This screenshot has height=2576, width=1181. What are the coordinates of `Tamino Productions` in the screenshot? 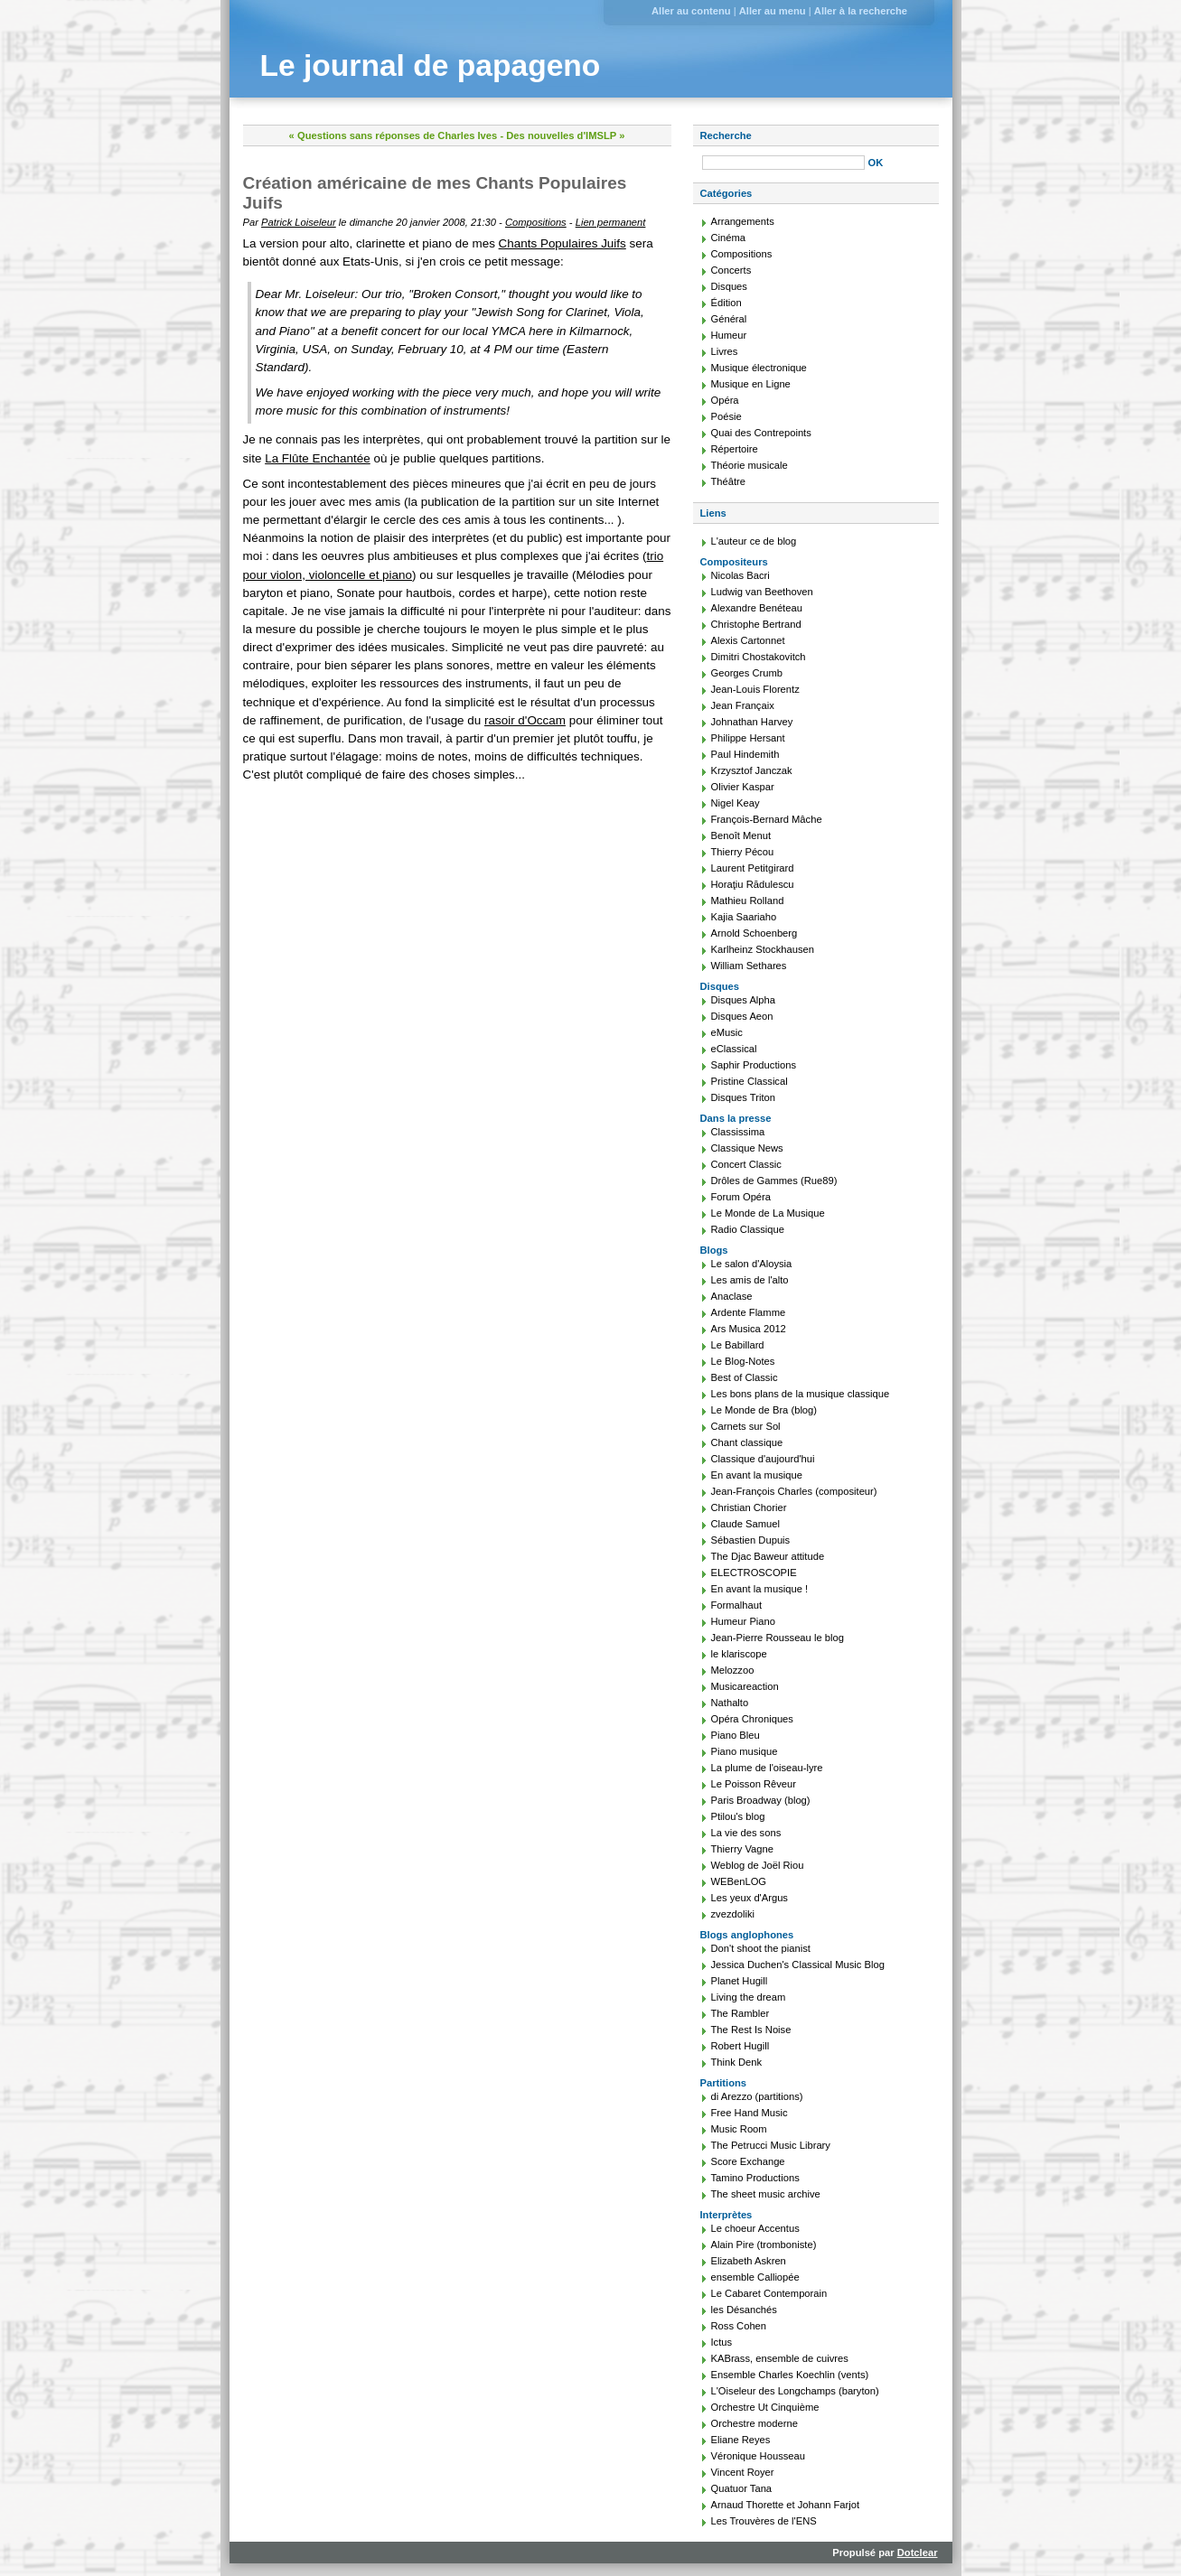 It's located at (755, 2177).